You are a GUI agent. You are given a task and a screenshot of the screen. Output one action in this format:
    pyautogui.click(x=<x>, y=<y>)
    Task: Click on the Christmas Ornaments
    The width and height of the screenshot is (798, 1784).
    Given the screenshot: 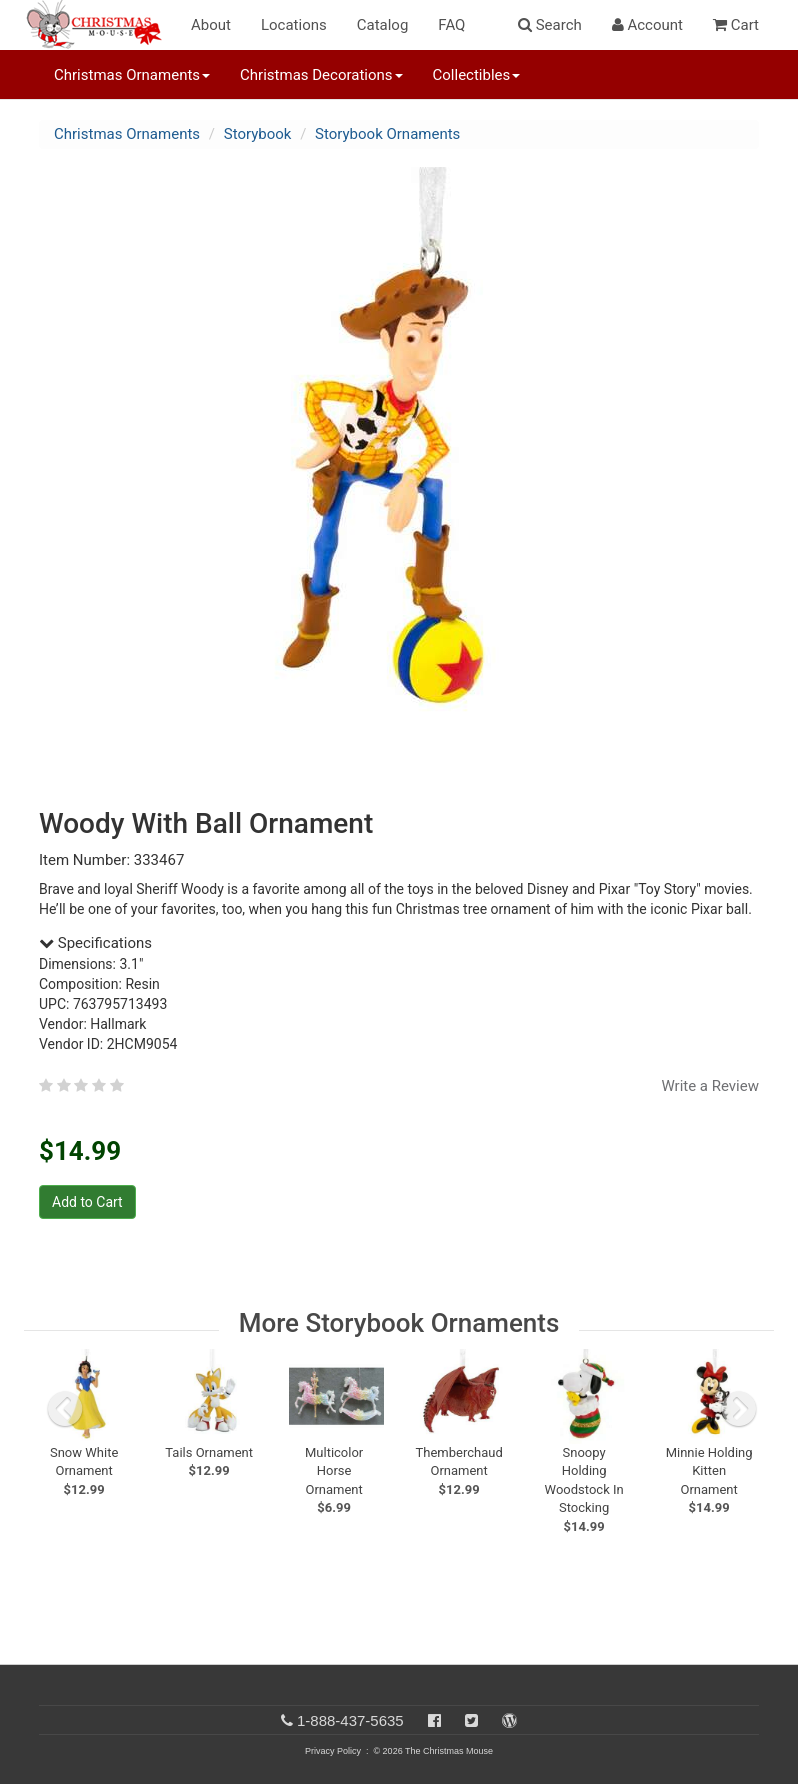 What is the action you would take?
    pyautogui.click(x=127, y=134)
    